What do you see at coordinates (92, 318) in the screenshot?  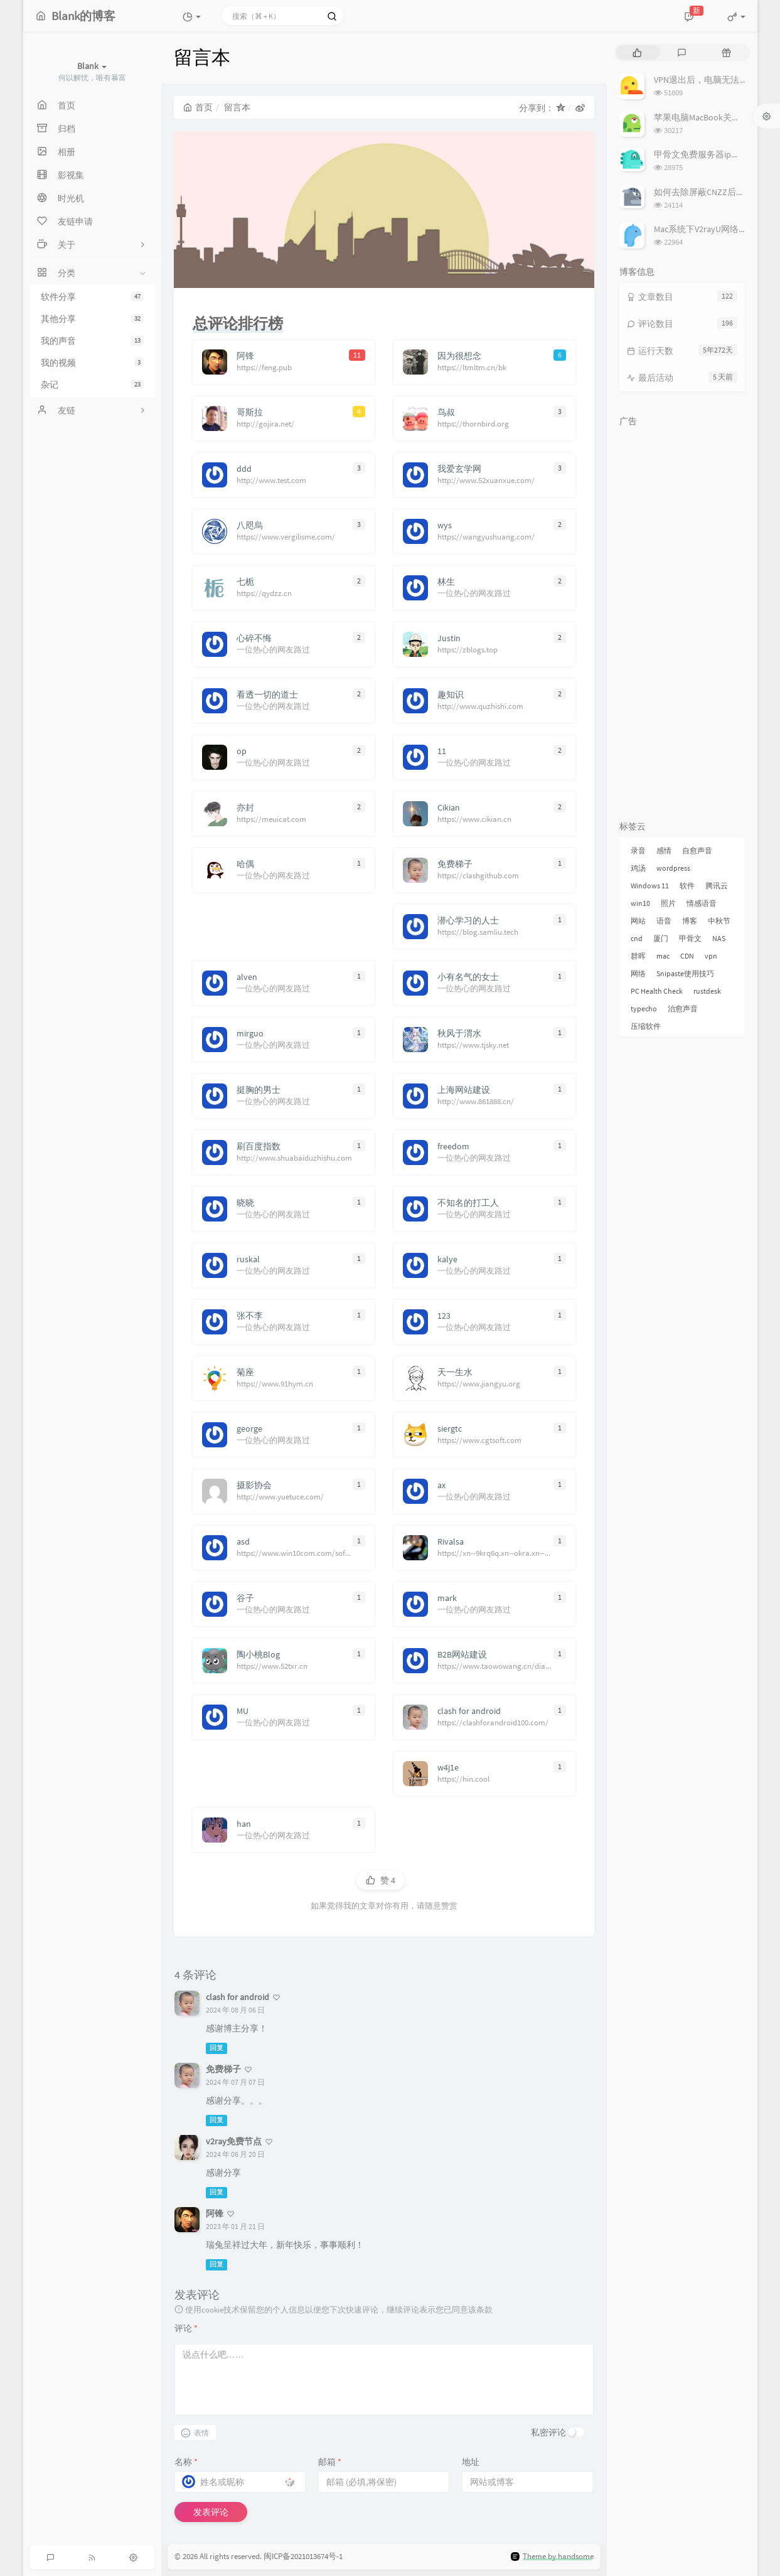 I see `其他分享` at bounding box center [92, 318].